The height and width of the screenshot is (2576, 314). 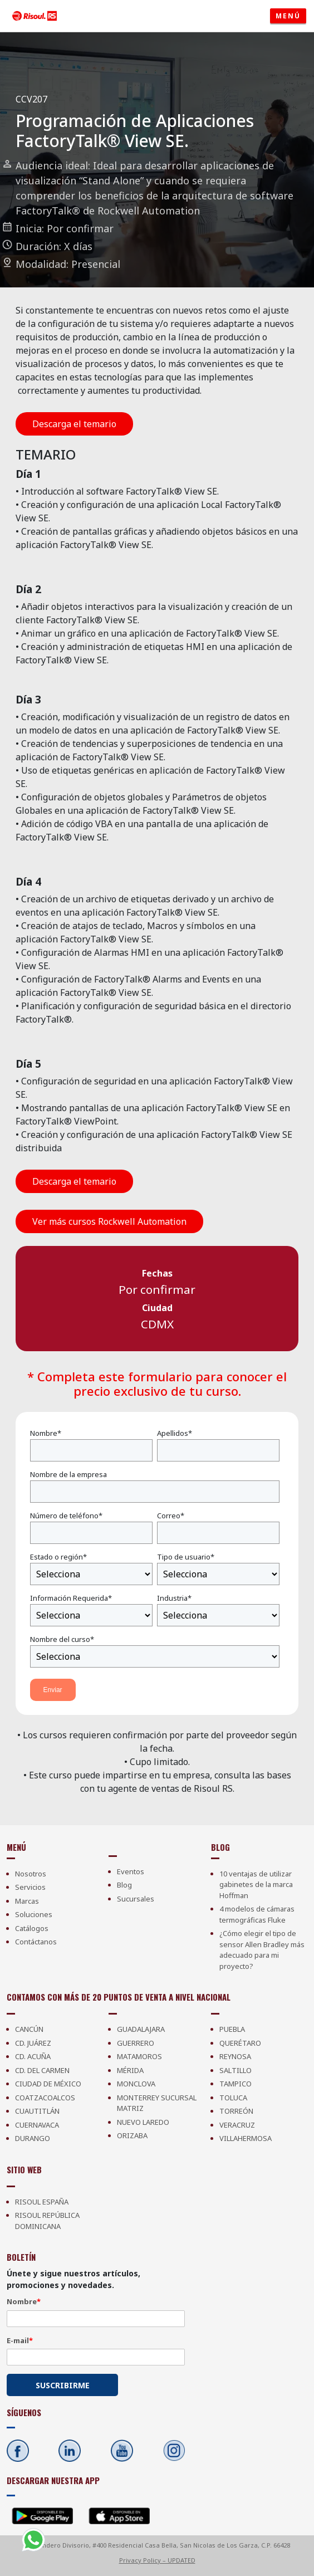 What do you see at coordinates (236, 2111) in the screenshot?
I see `Torreón` at bounding box center [236, 2111].